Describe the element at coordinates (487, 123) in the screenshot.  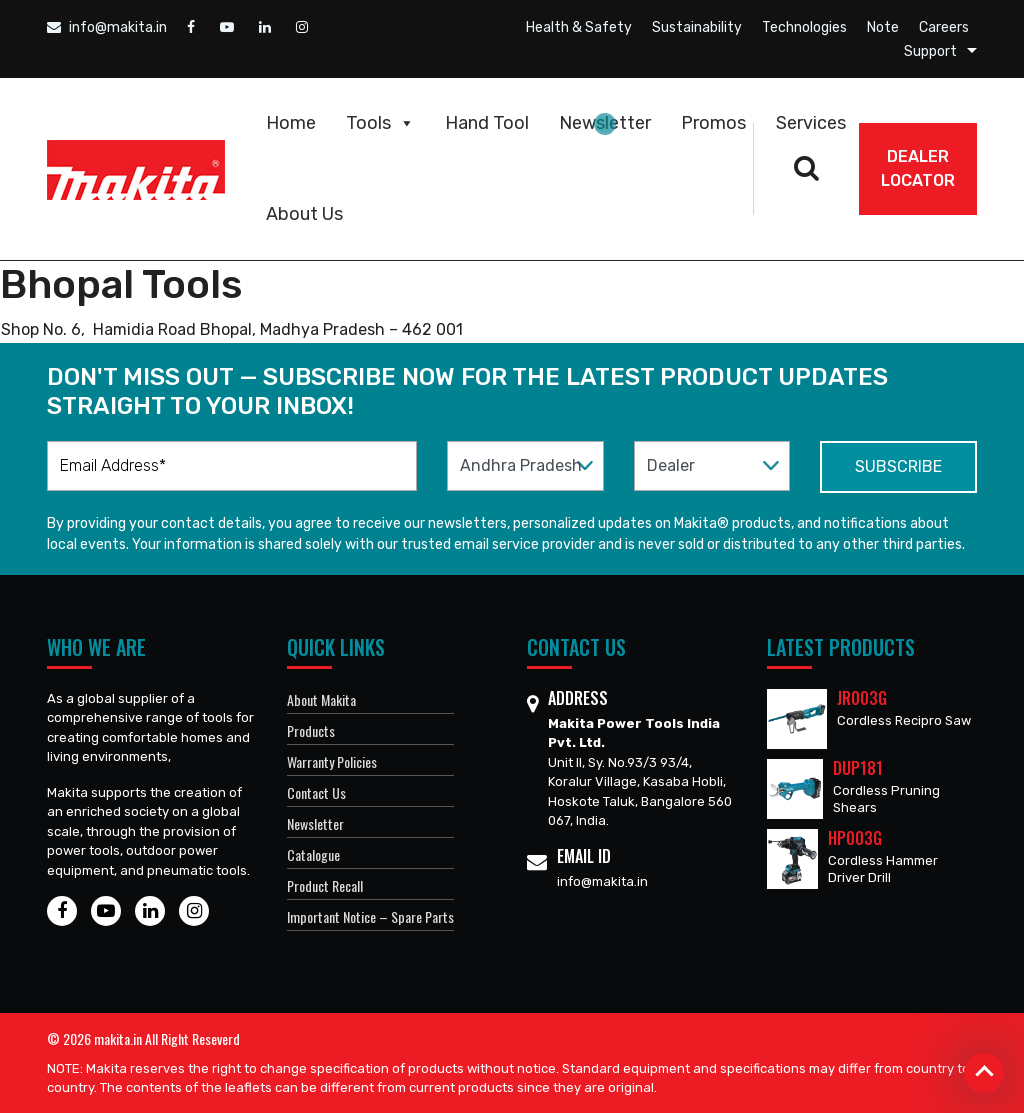
I see `Hand Tool` at that location.